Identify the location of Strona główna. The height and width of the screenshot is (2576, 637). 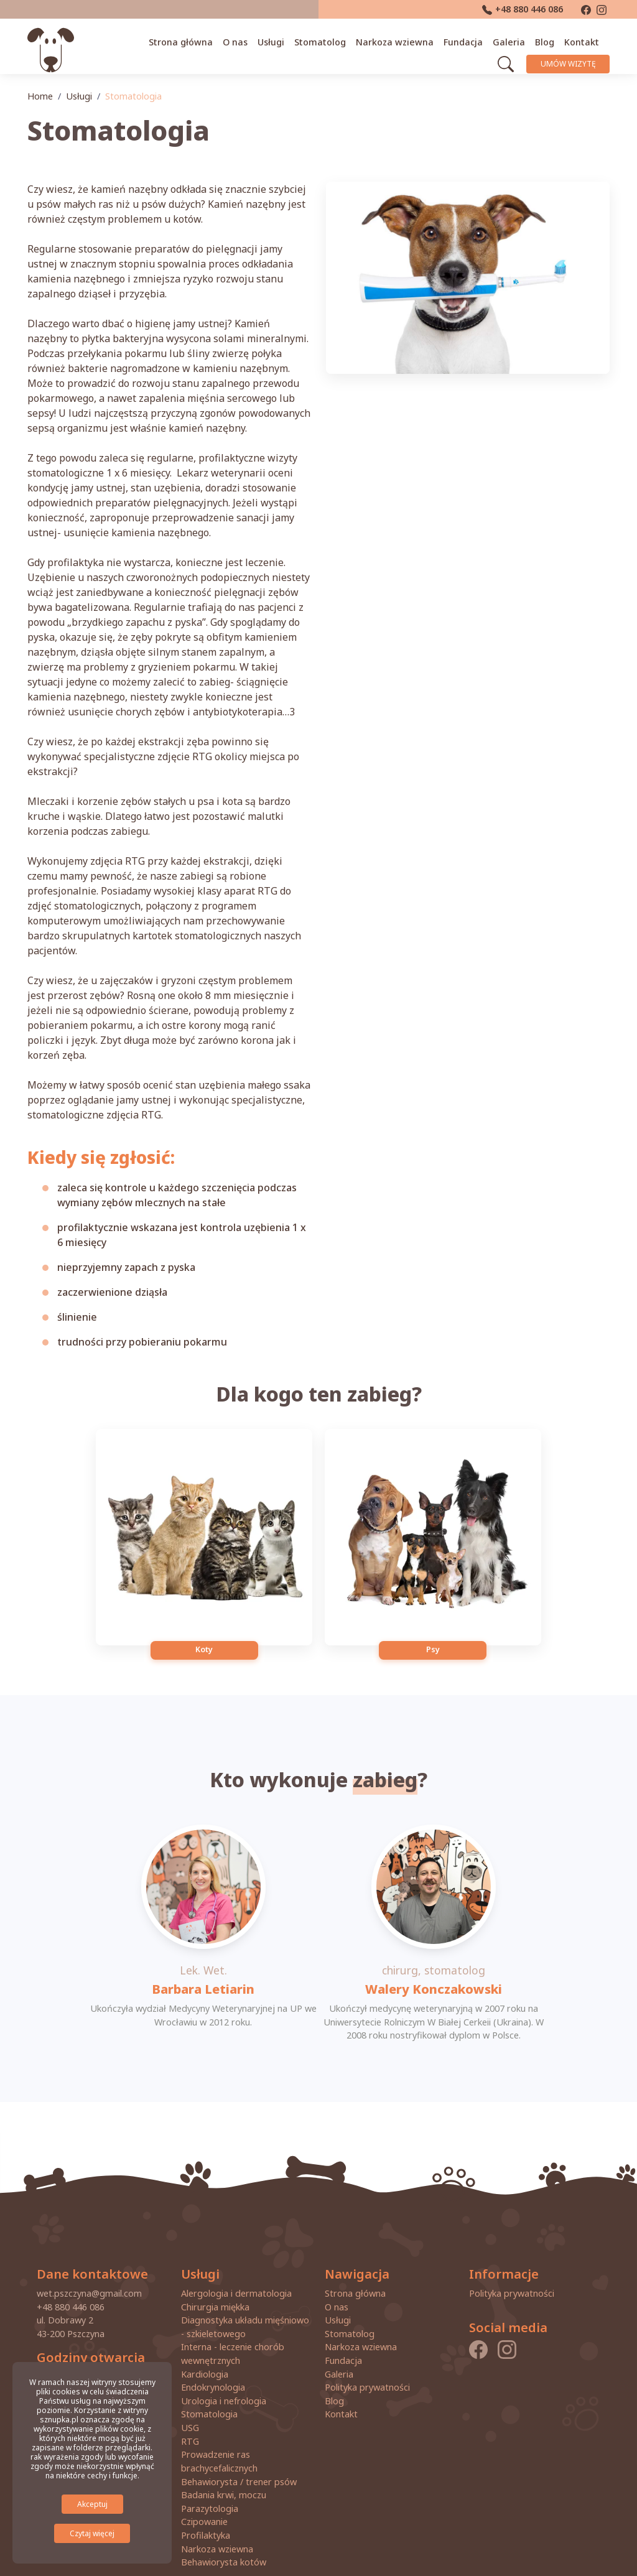
(186, 40).